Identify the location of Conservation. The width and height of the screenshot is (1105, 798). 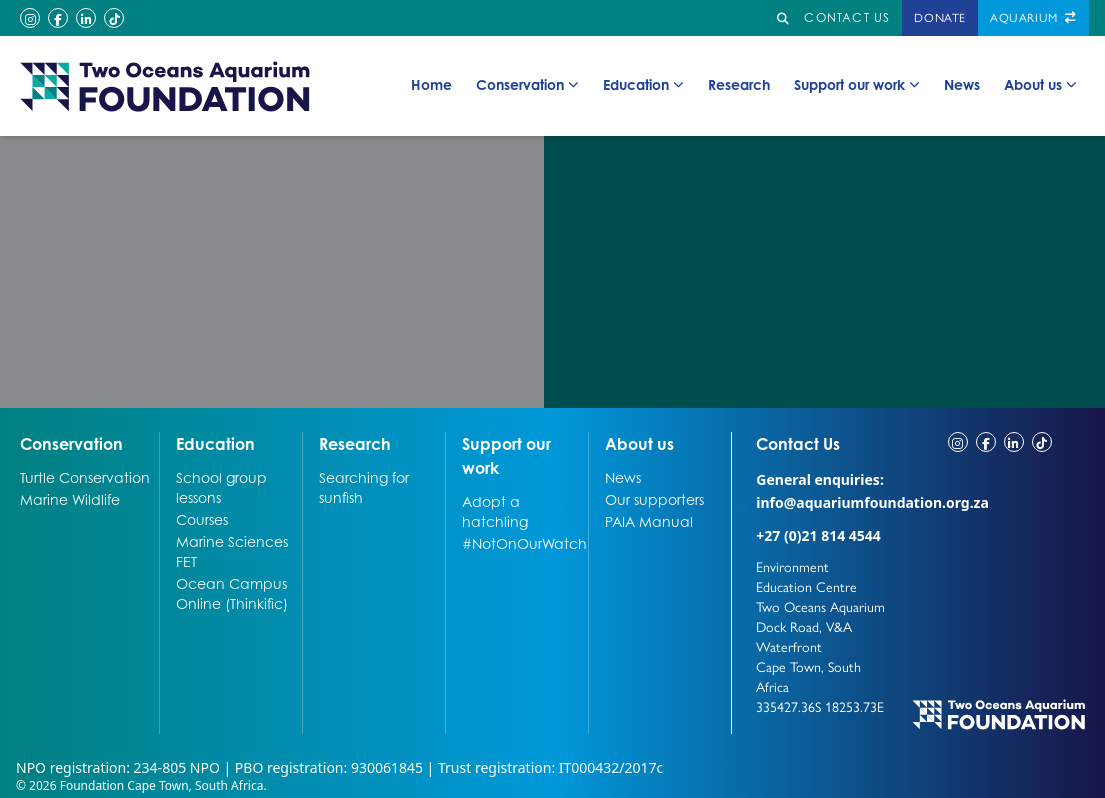
(527, 85).